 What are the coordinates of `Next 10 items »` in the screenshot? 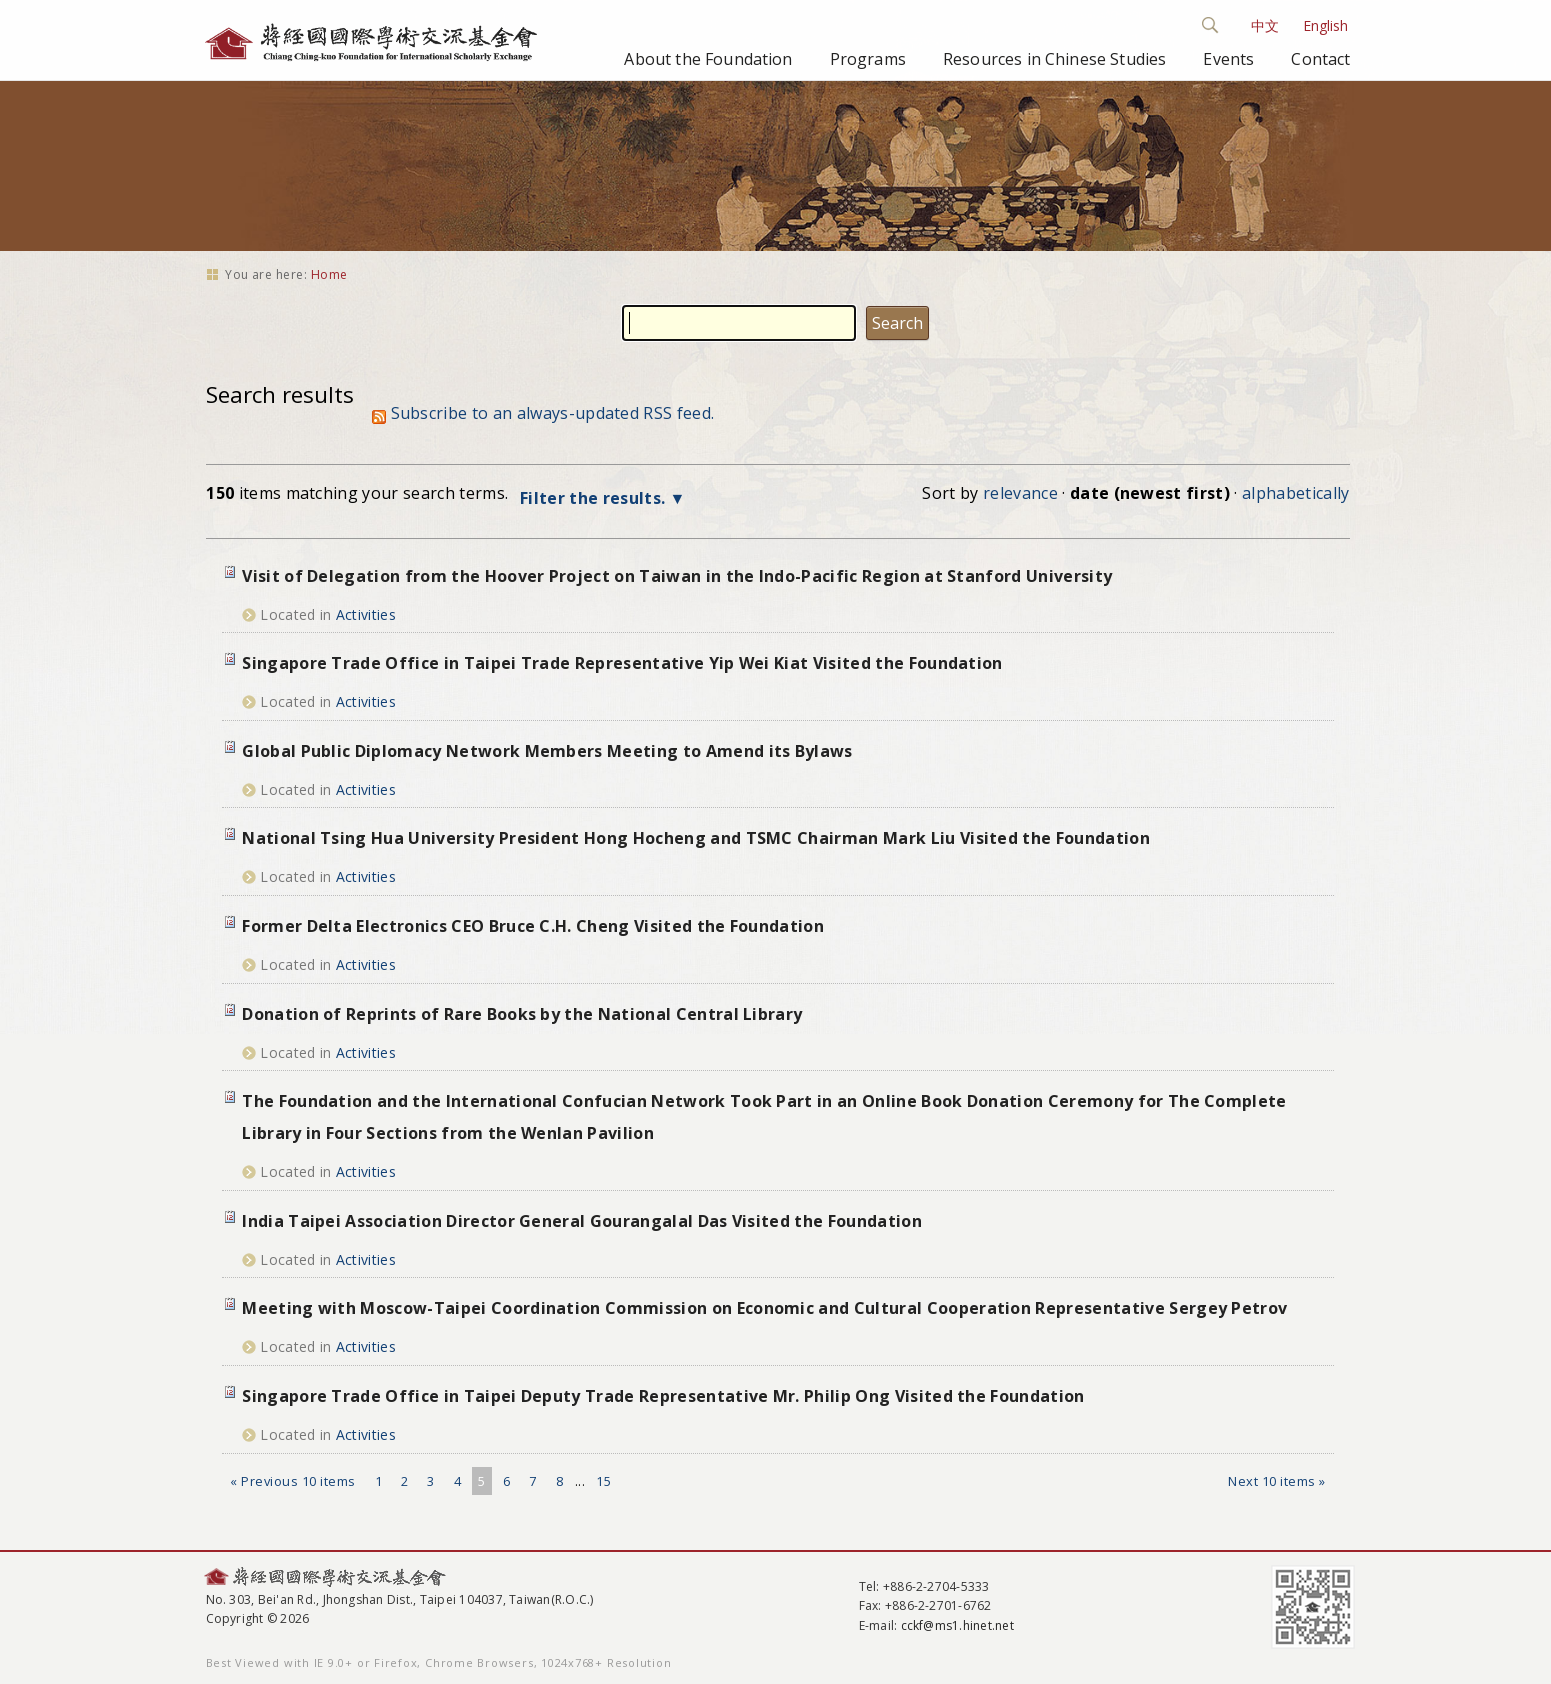 It's located at (1277, 1481).